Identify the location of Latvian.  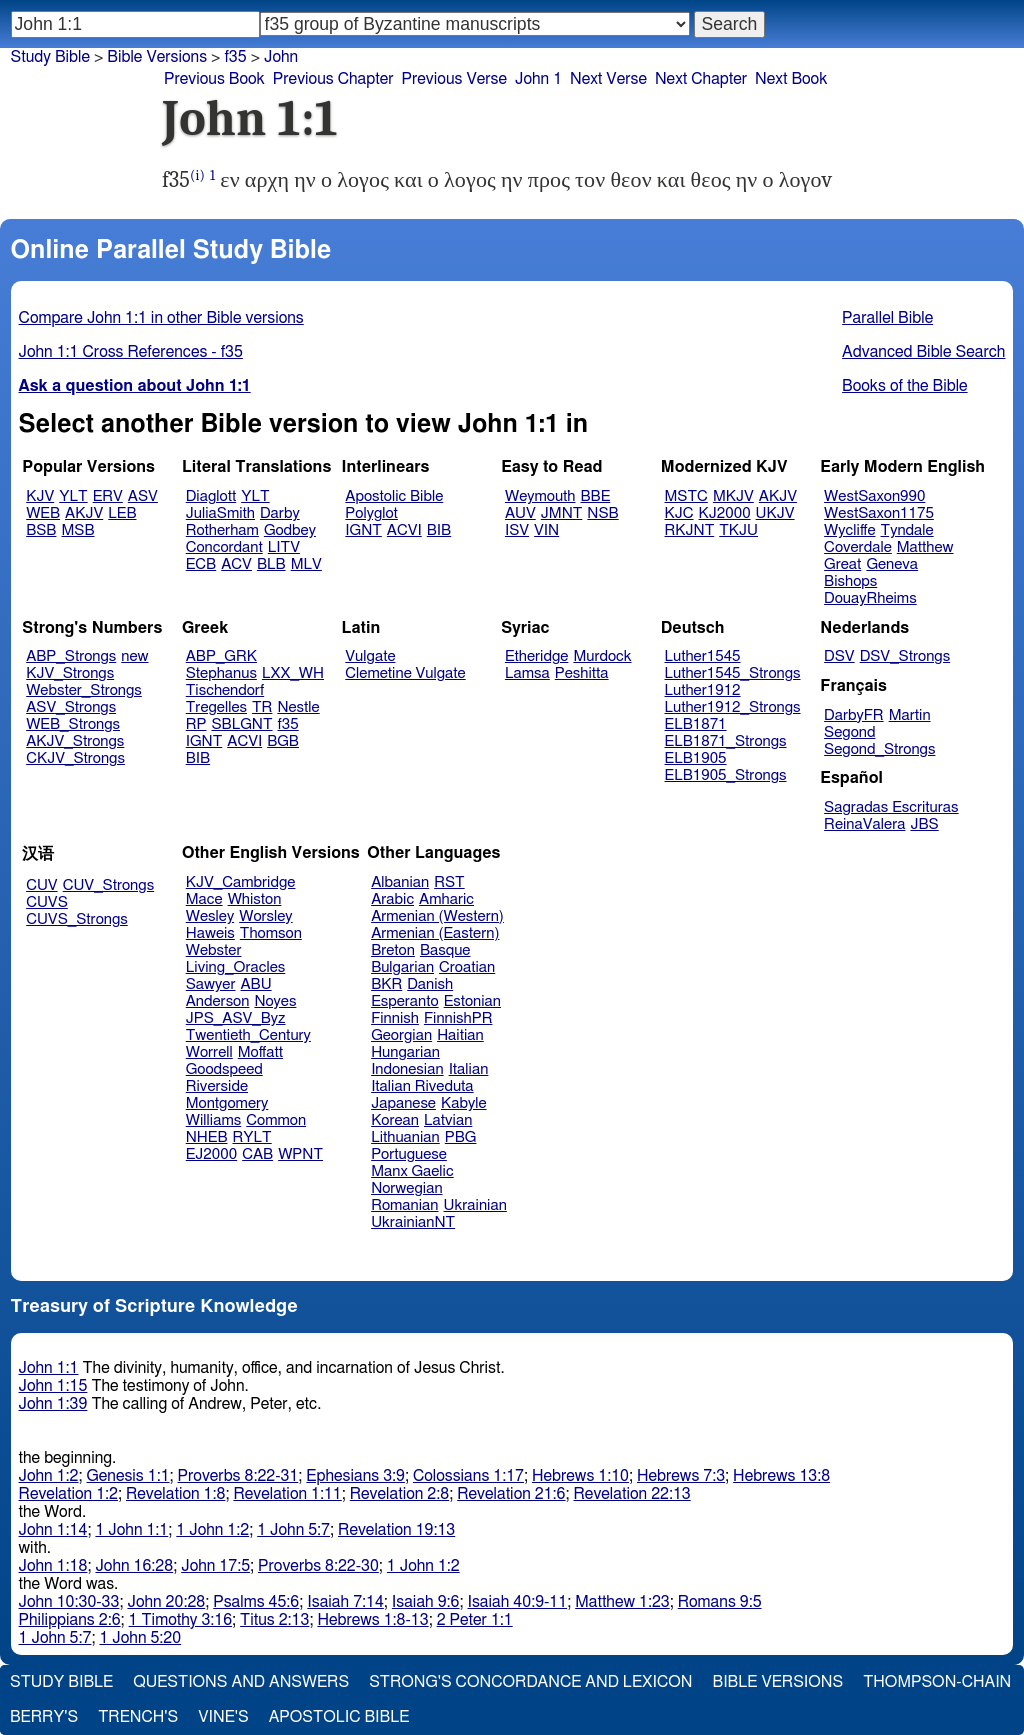
(448, 1120).